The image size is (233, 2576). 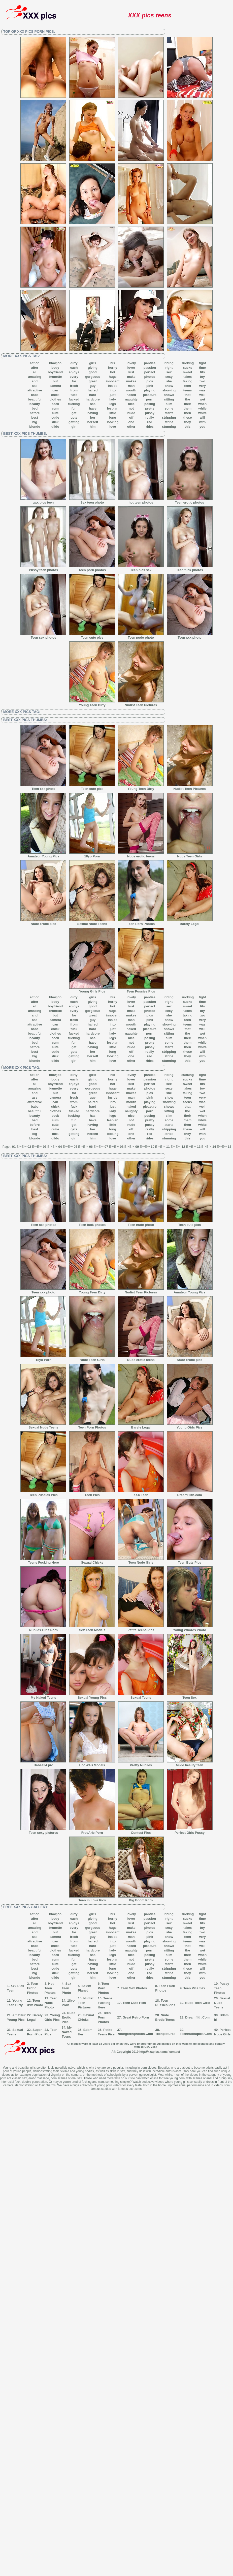 What do you see at coordinates (141, 1560) in the screenshot?
I see `Teen Nude Girls` at bounding box center [141, 1560].